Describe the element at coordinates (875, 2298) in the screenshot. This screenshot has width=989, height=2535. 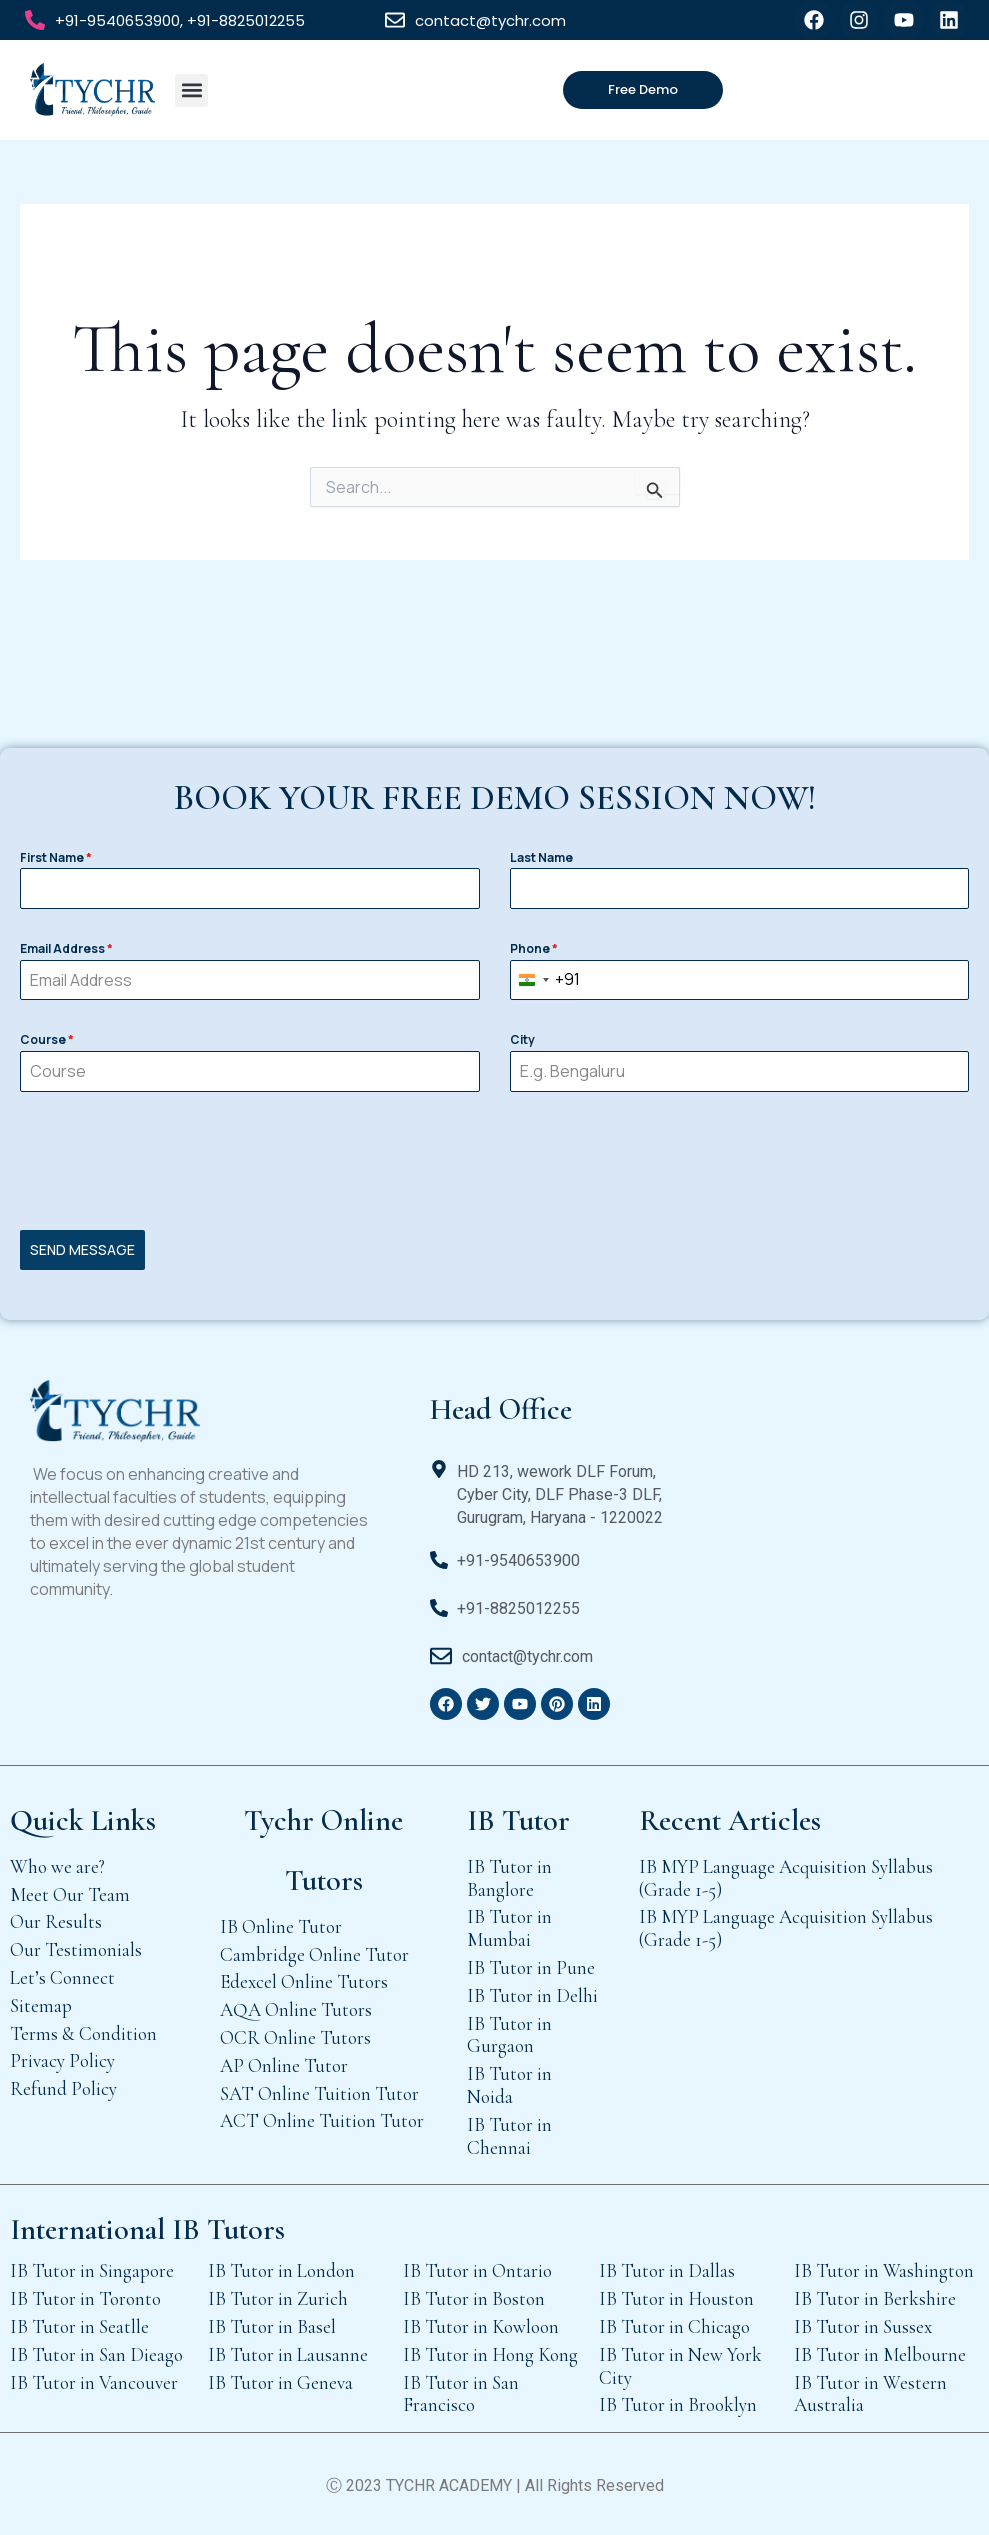
I see `IB Tutor in Berkshire` at that location.